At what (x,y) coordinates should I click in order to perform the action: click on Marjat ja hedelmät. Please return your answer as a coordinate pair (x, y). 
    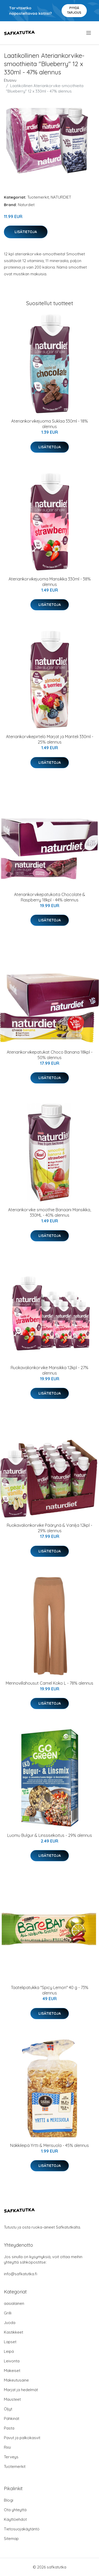
    Looking at the image, I should click on (21, 2389).